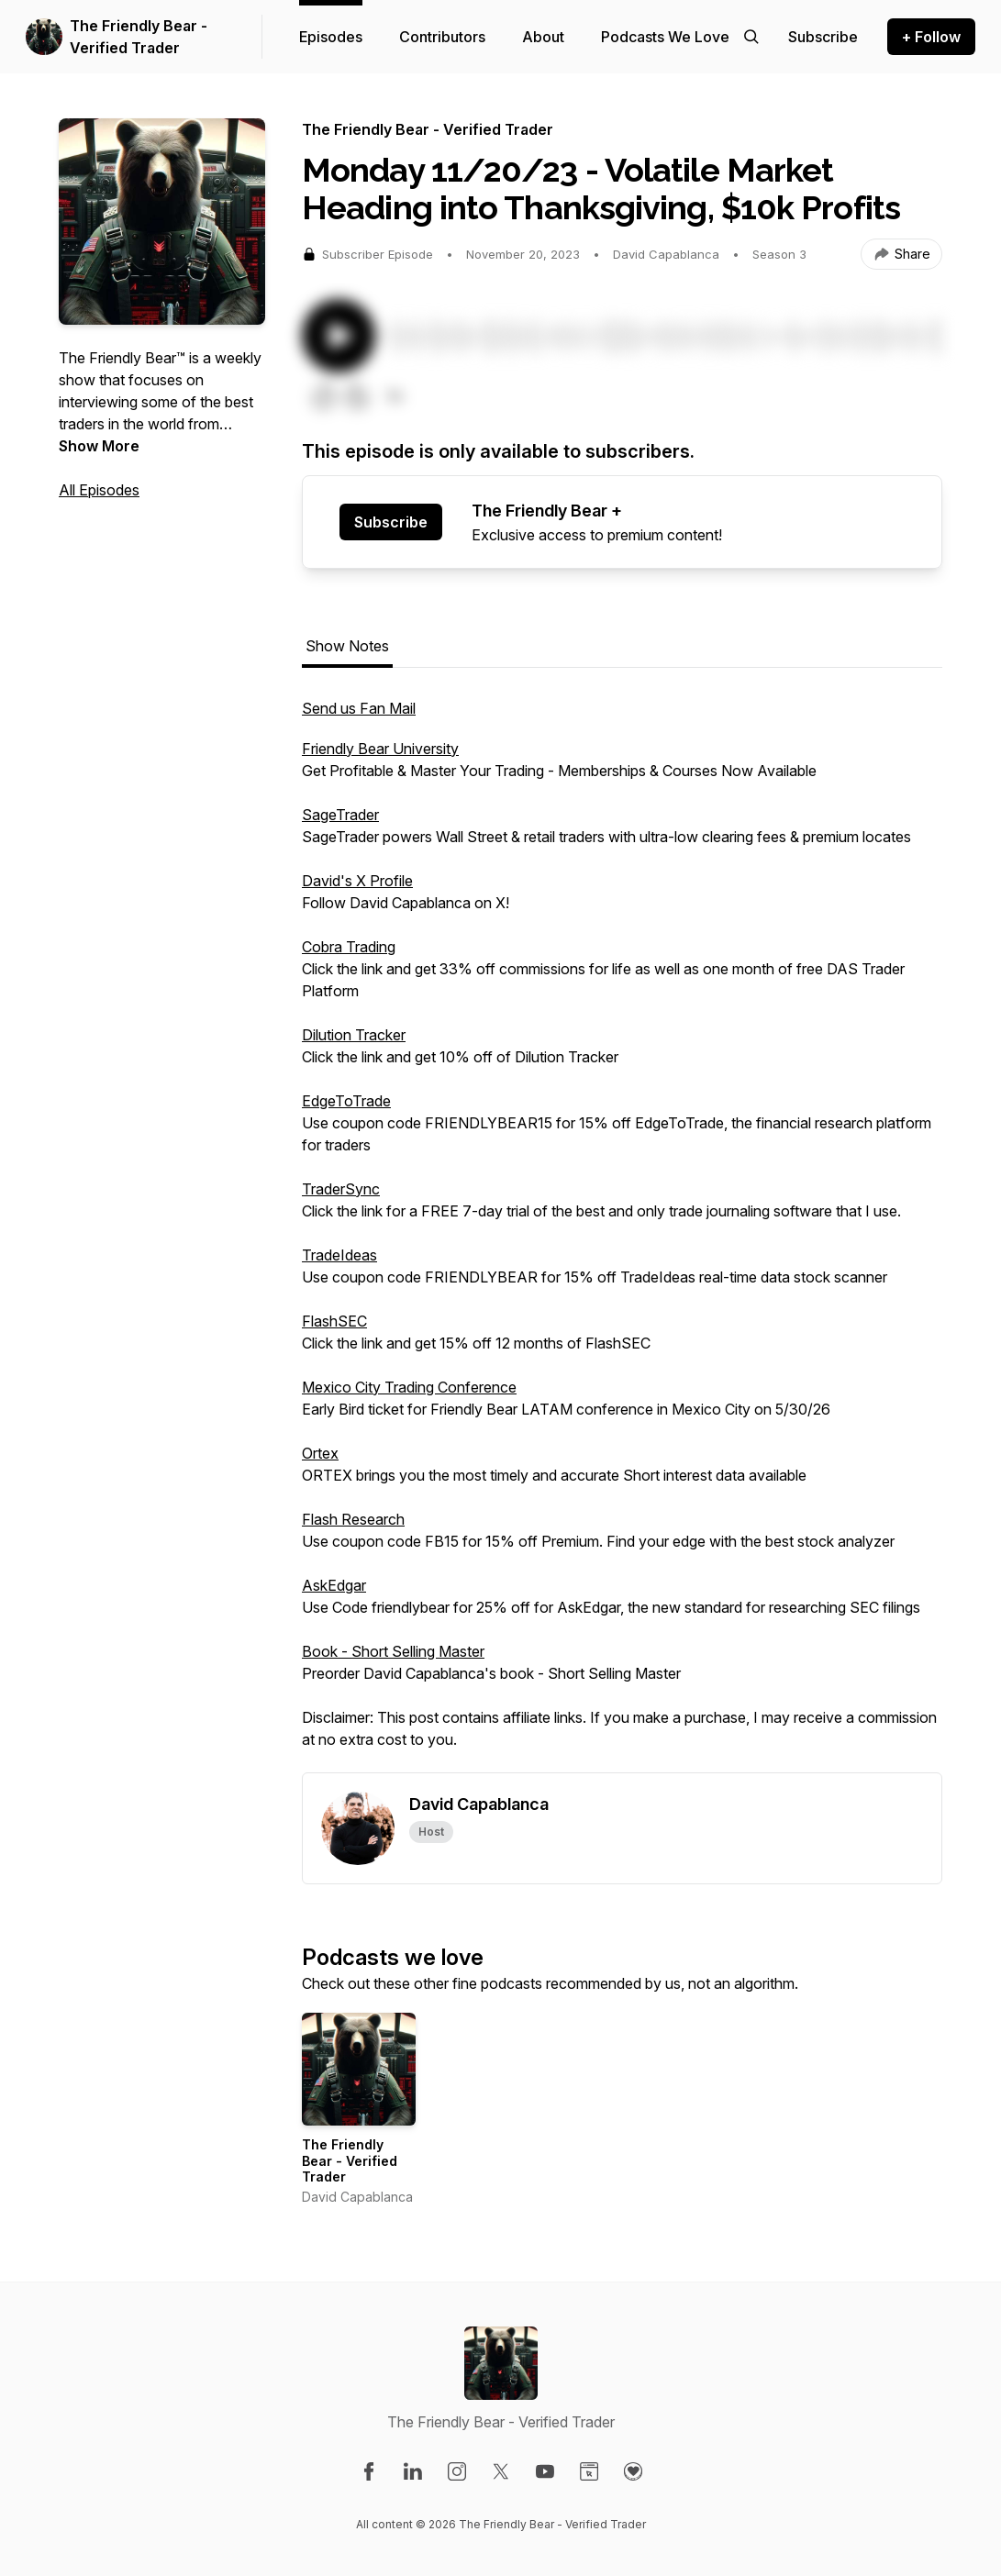 The image size is (1001, 2576). Describe the element at coordinates (665, 37) in the screenshot. I see `Podcasts We Love` at that location.